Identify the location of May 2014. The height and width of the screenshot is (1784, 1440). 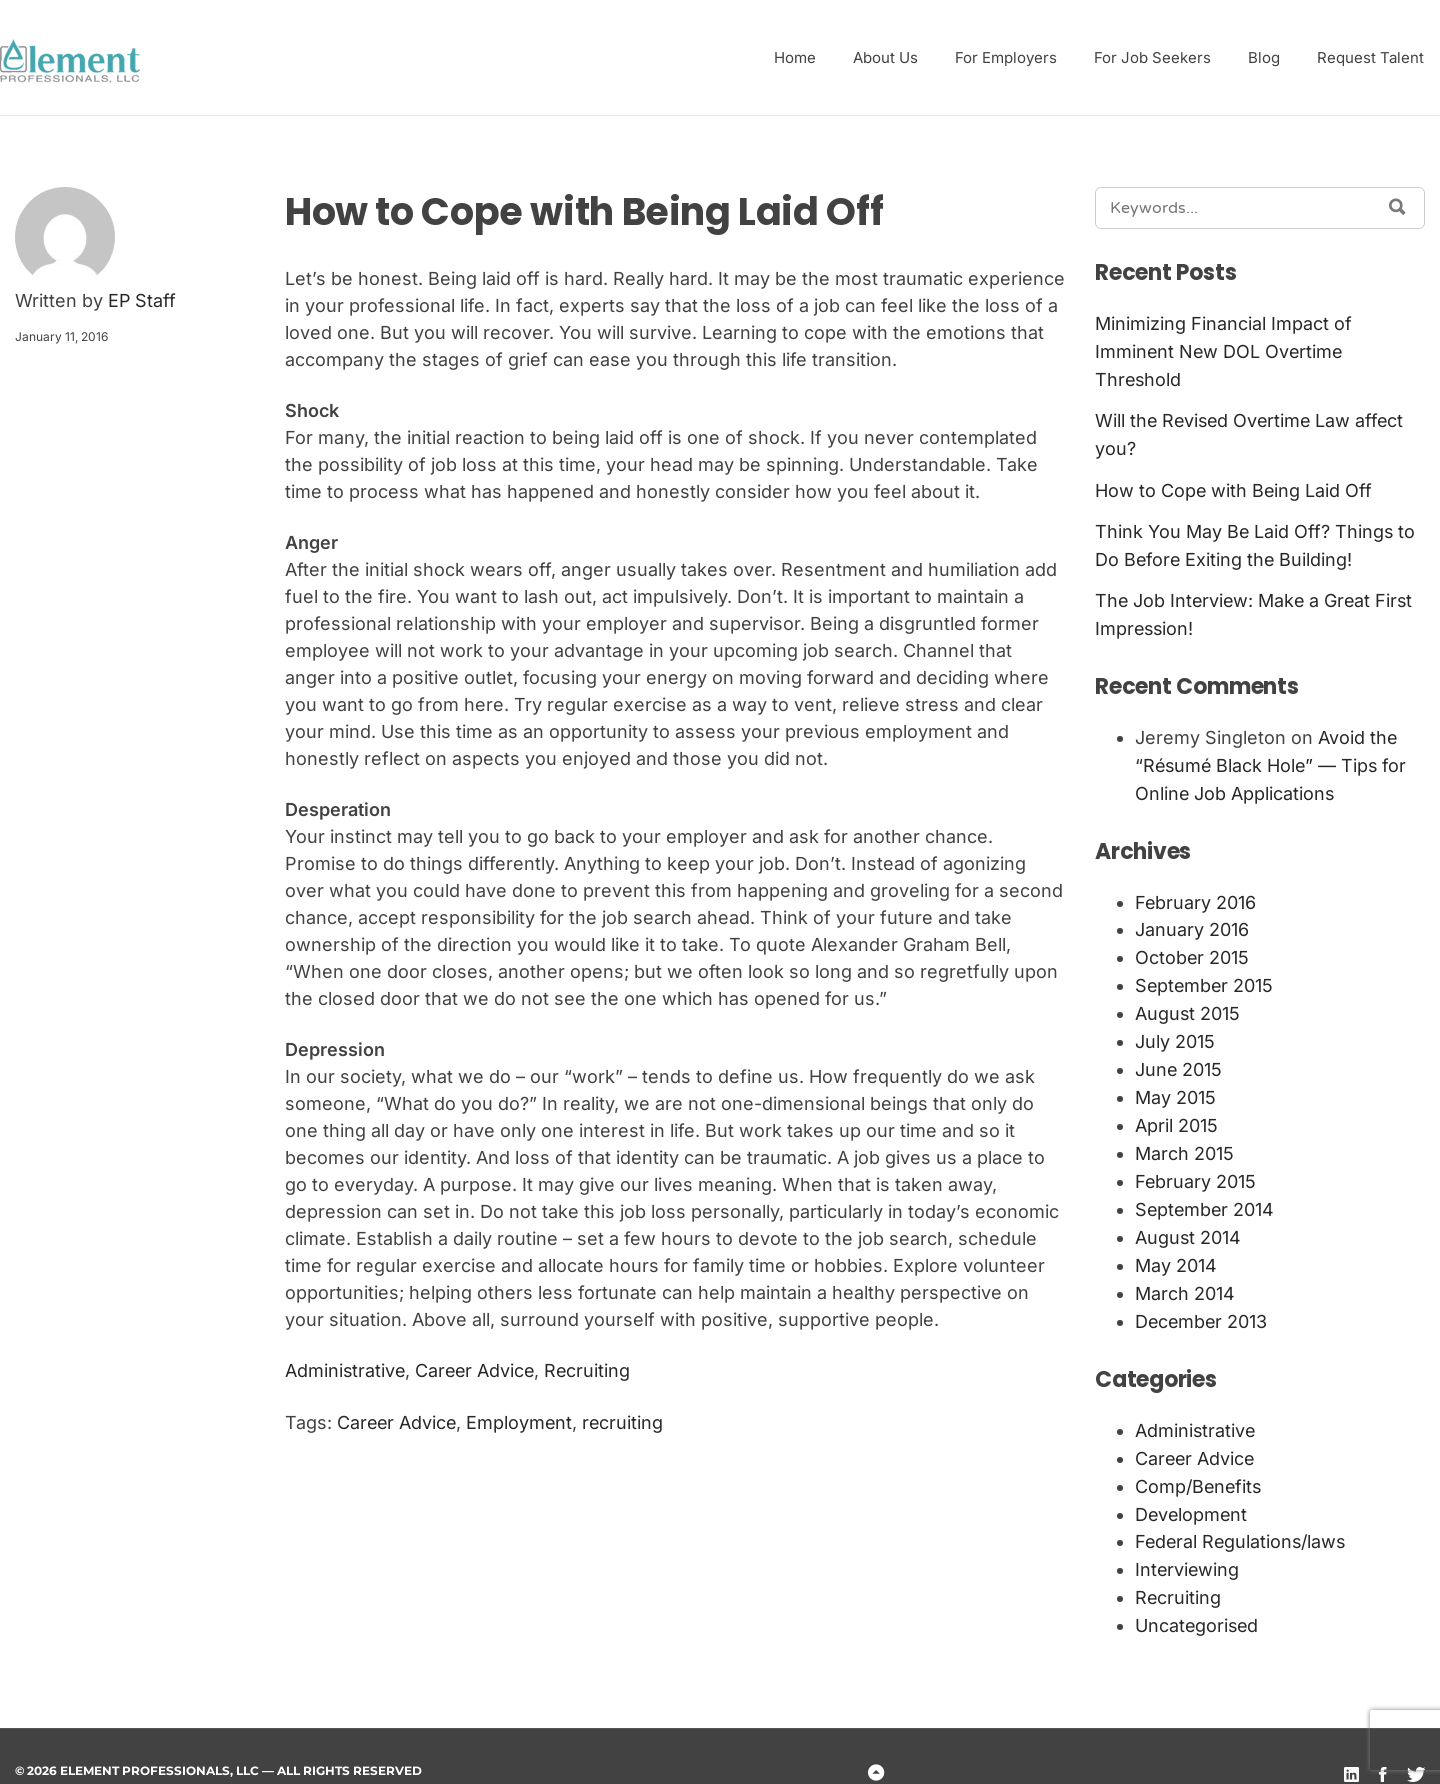
(1176, 1241).